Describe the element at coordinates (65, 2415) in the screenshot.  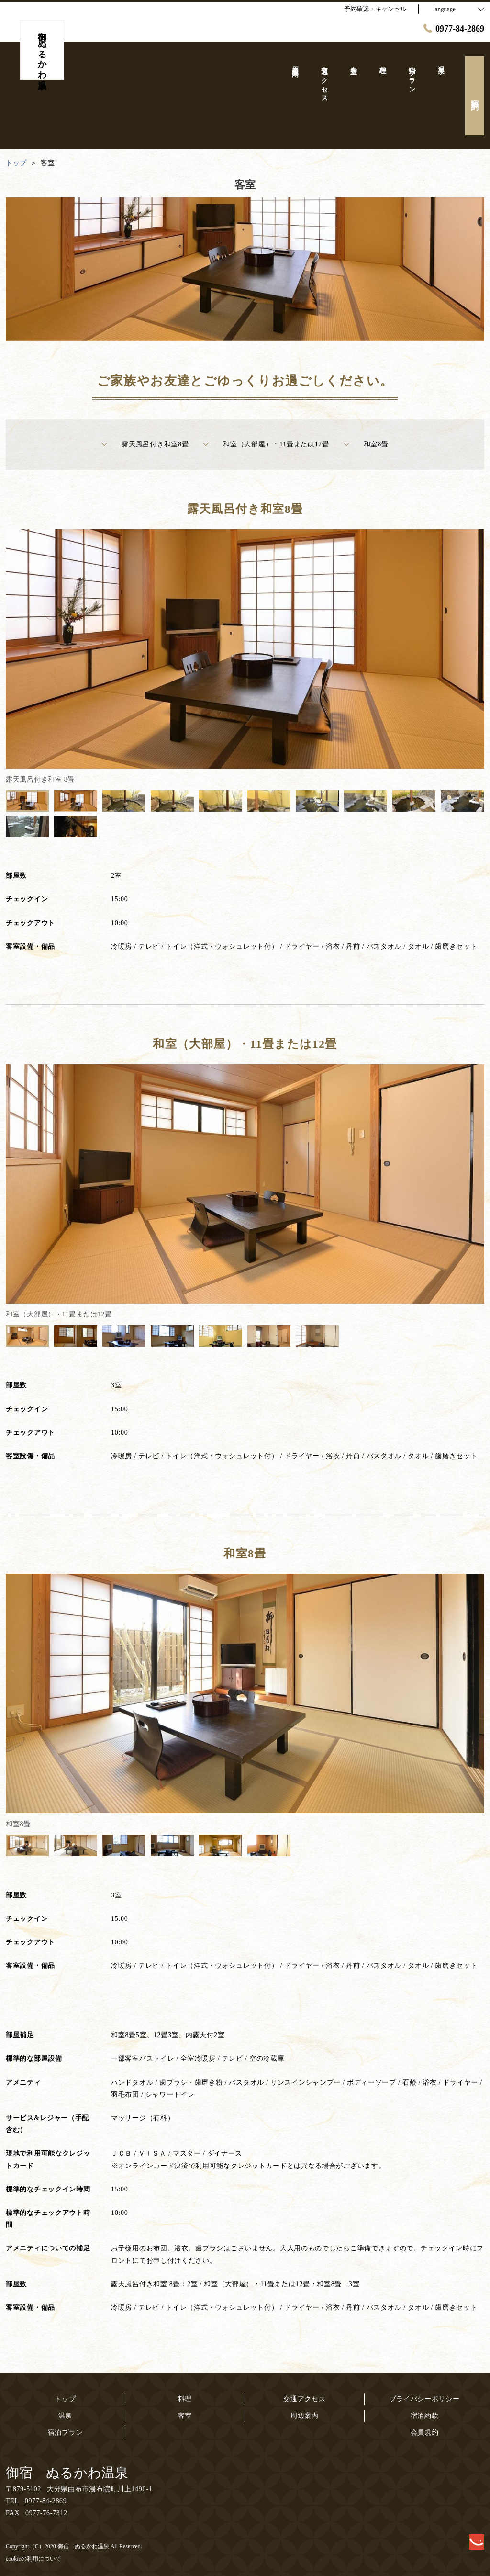
I see `温泉` at that location.